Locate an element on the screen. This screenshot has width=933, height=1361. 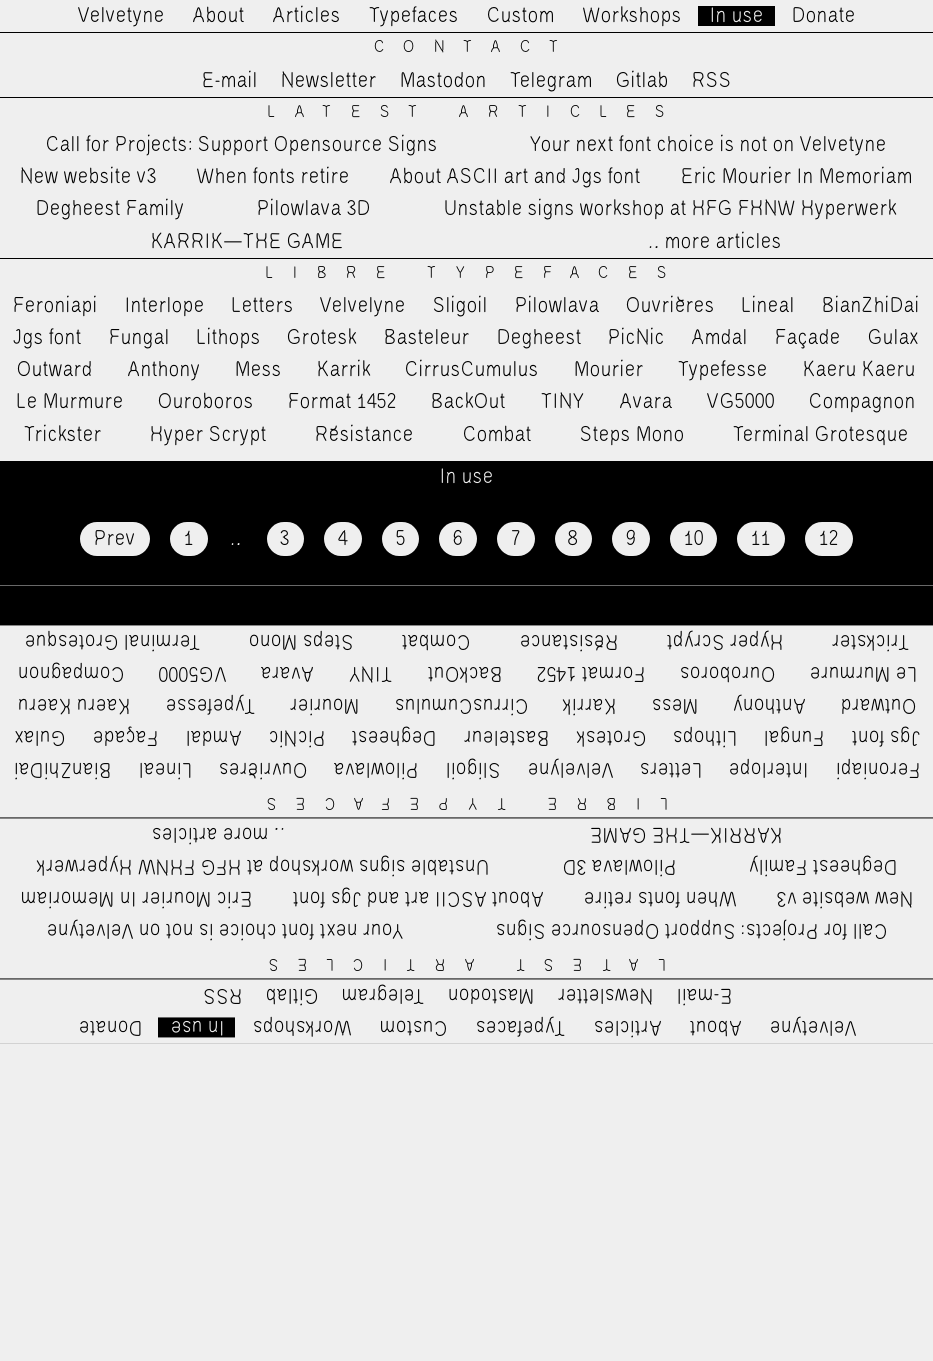
Trickster is located at coordinates (63, 435).